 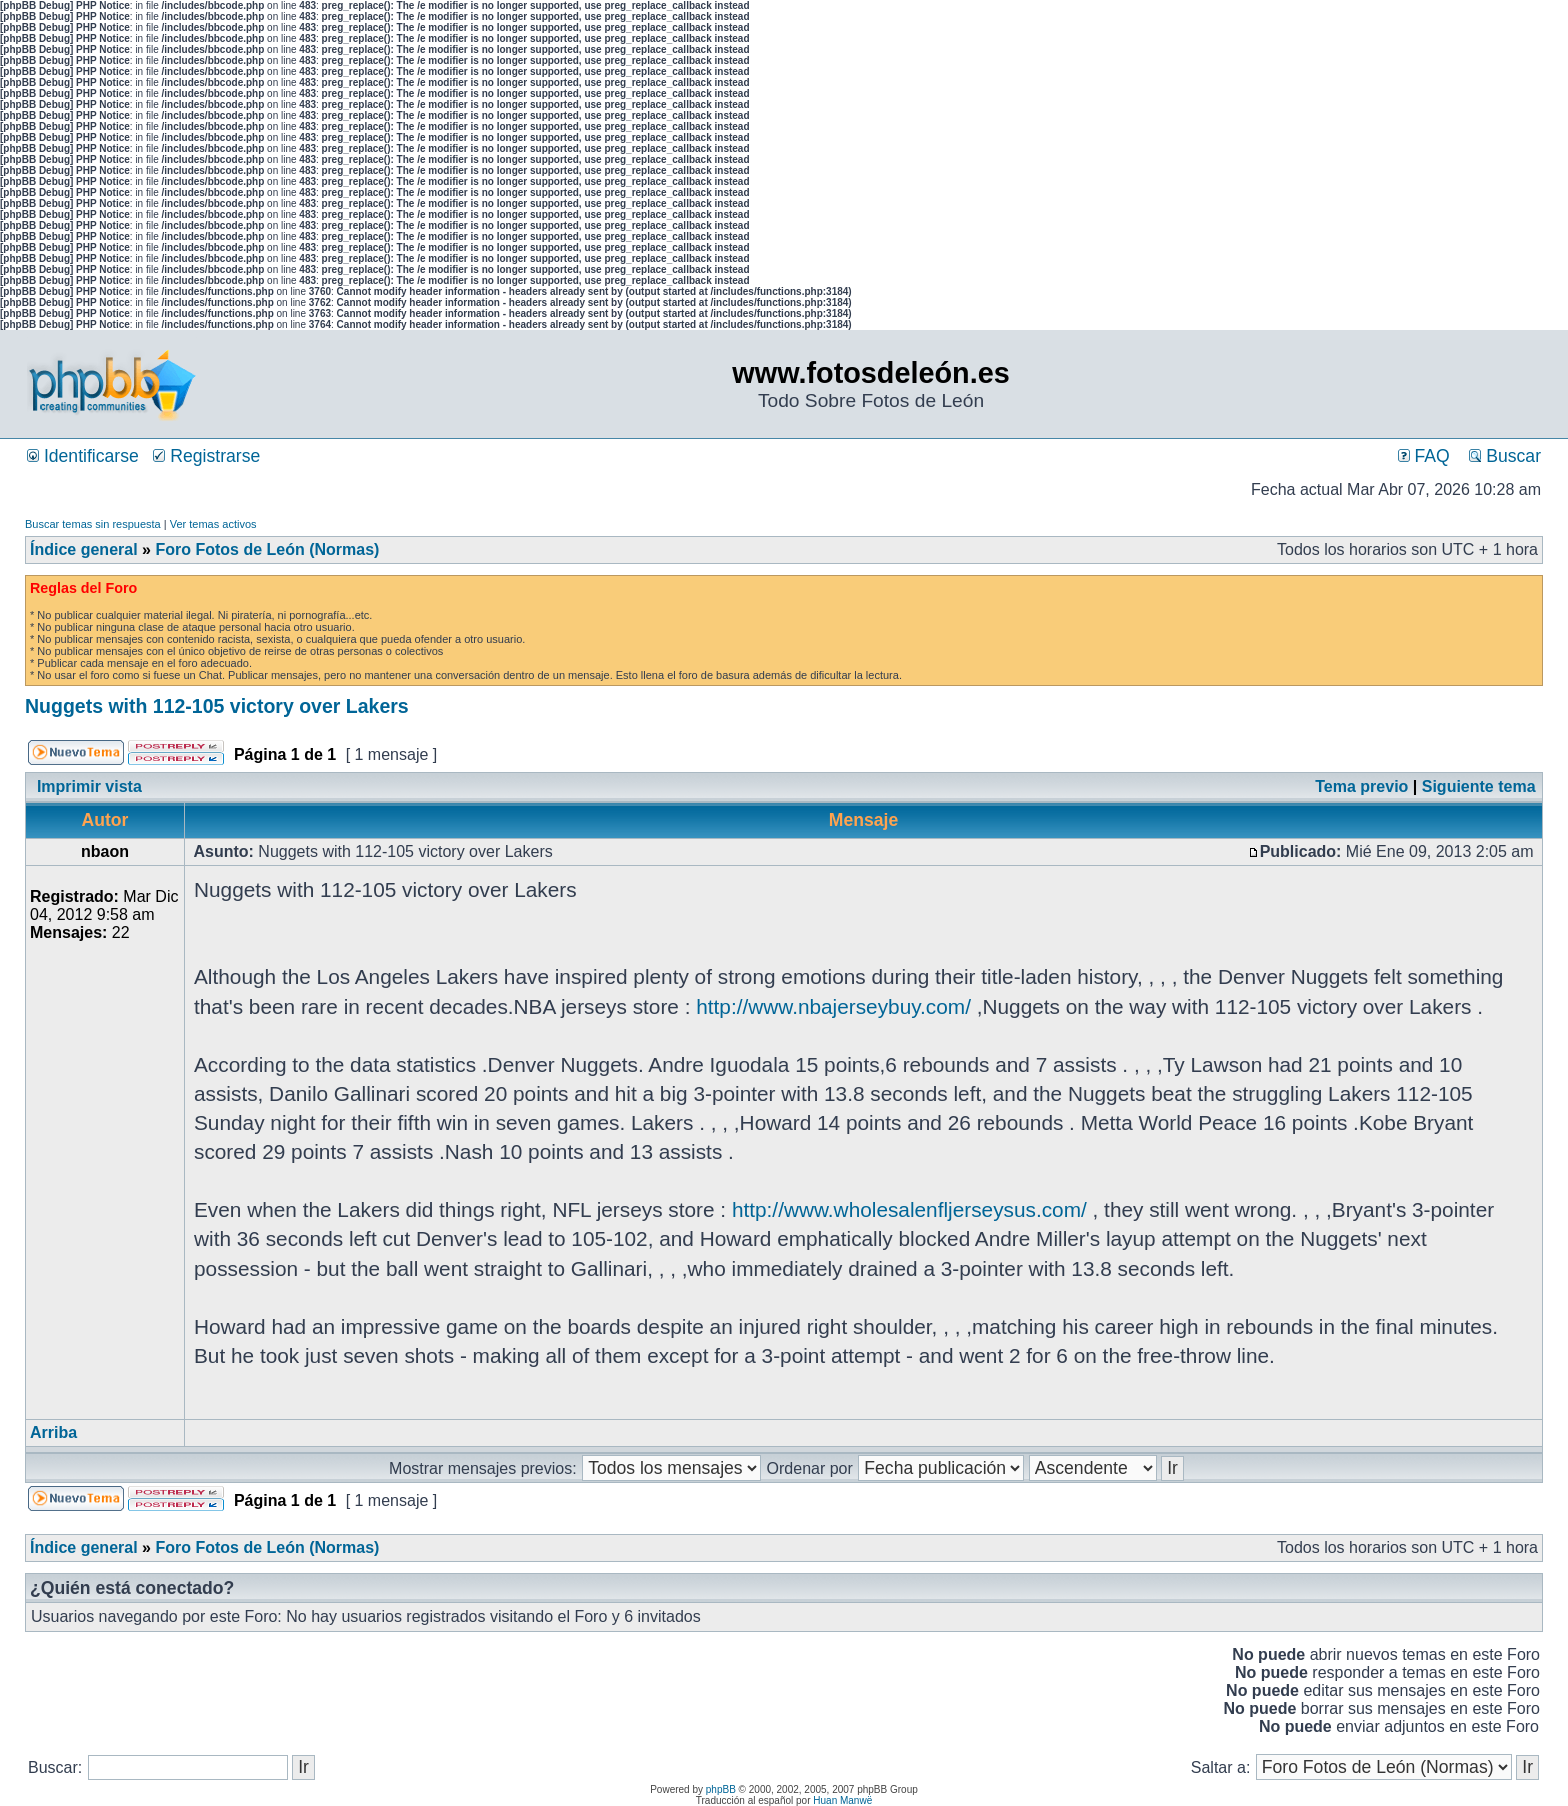 I want to click on phpBB, so click(x=721, y=1789).